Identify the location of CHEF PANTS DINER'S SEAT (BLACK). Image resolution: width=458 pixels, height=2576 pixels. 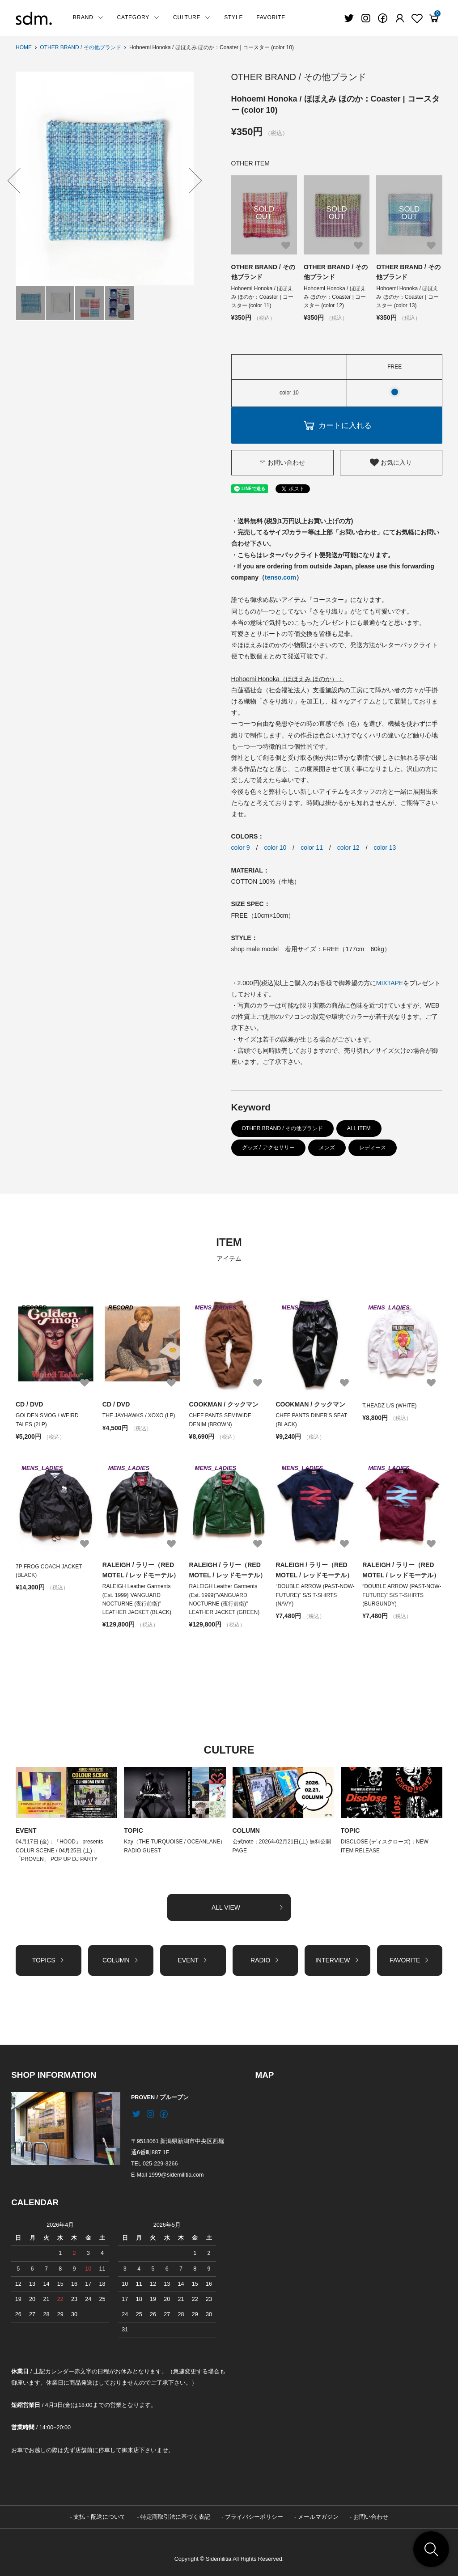
(311, 1419).